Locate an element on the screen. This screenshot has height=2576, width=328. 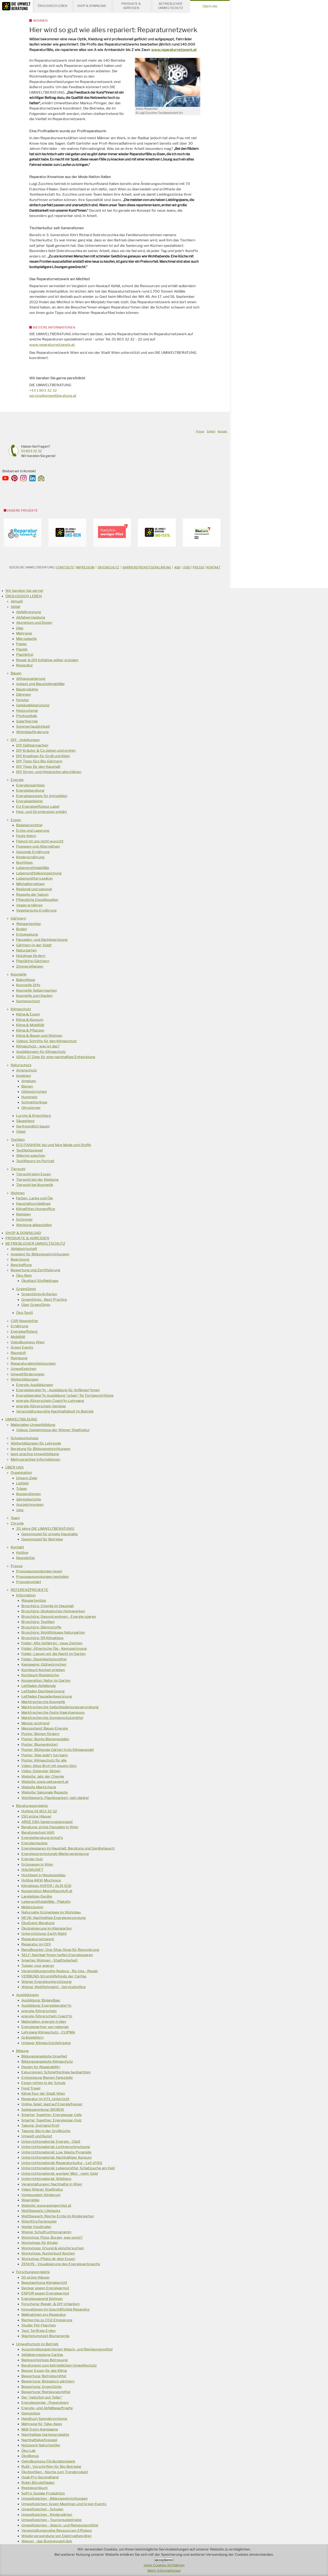
35 Jahre DIE UMWELTBERATUNG! is located at coordinates (45, 1528).